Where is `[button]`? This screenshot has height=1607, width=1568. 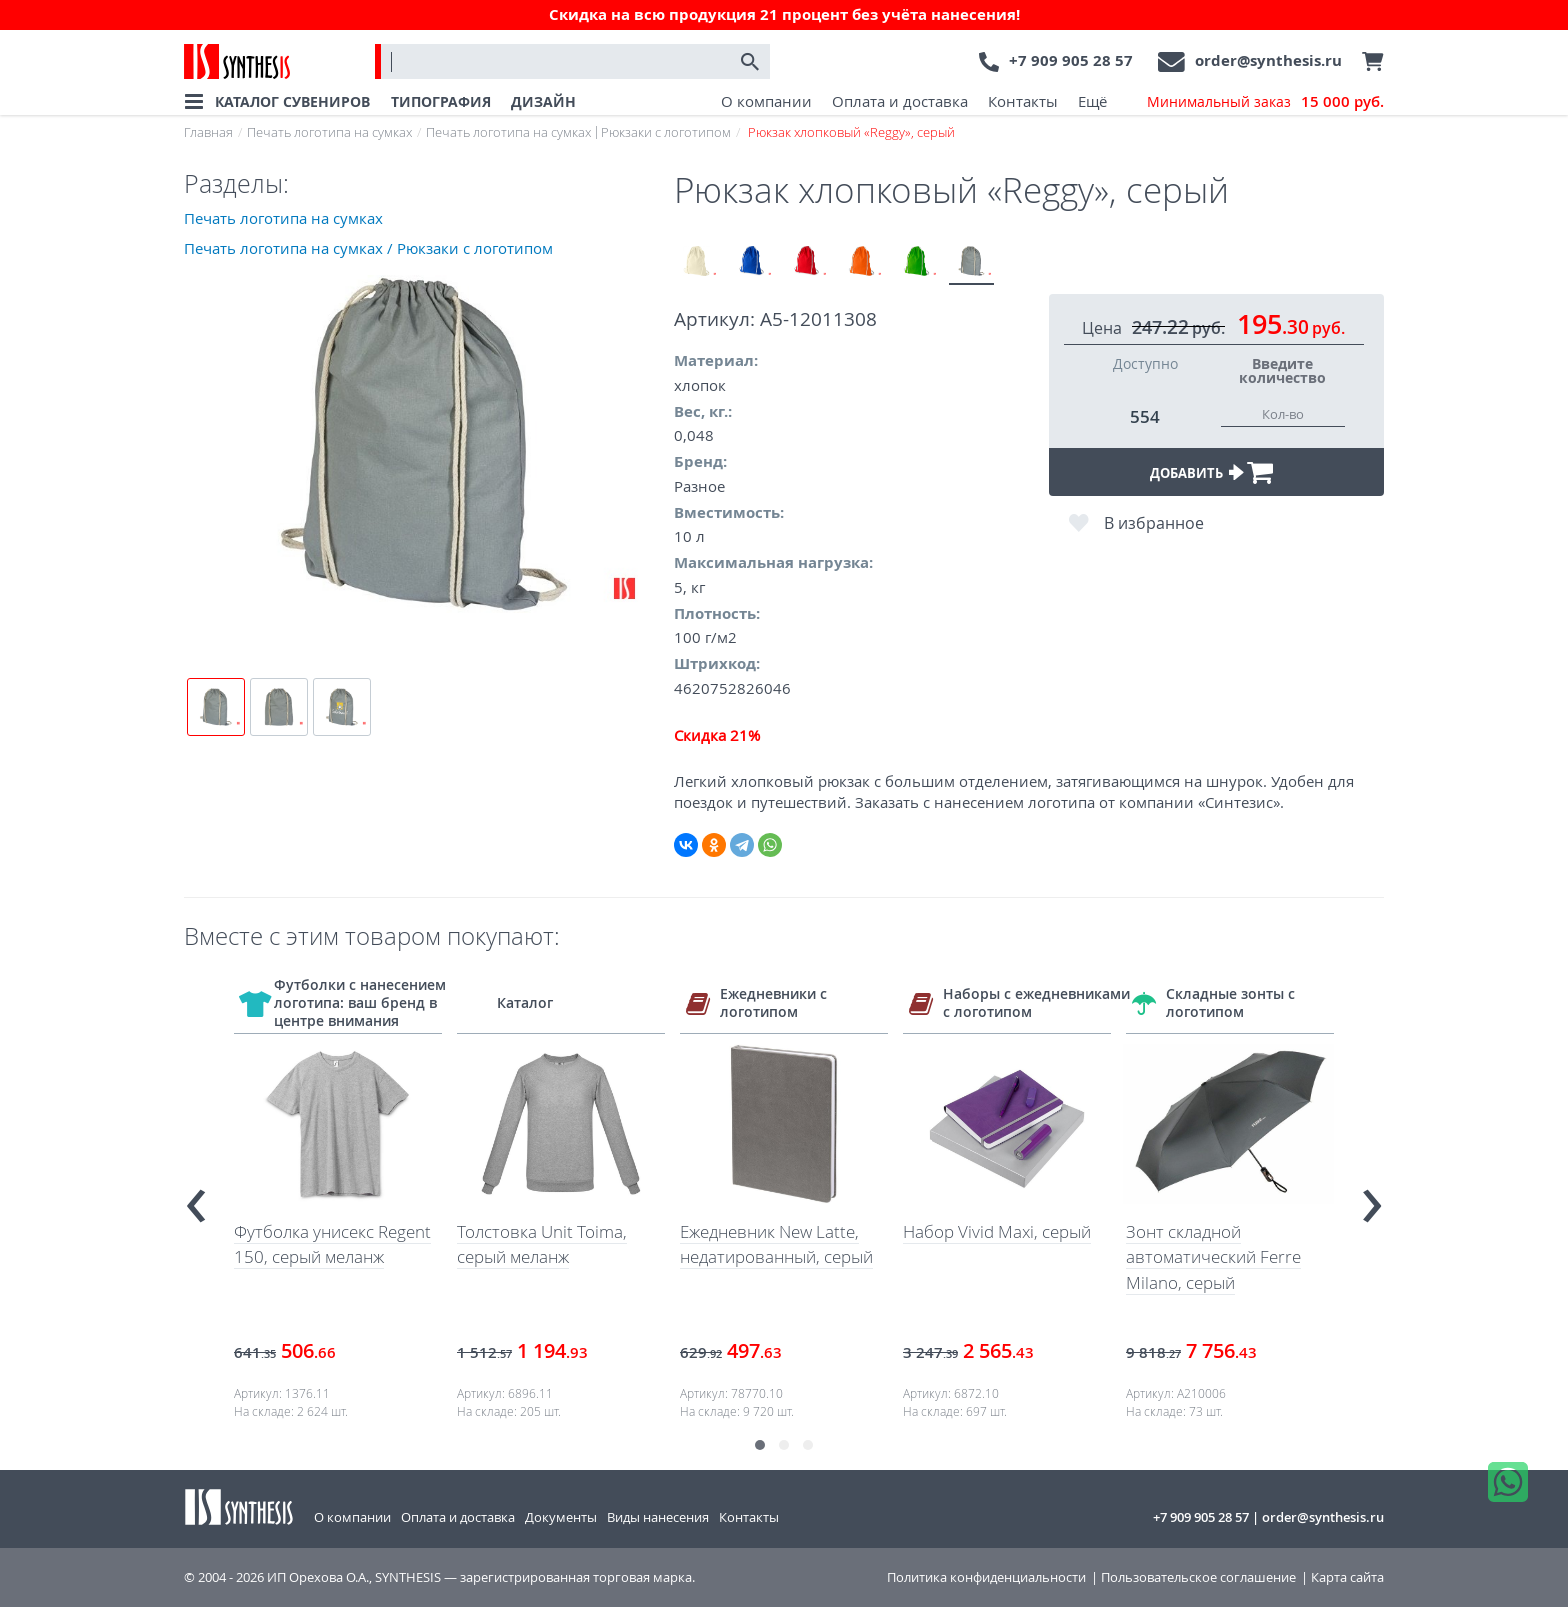 [button] is located at coordinates (760, 1445).